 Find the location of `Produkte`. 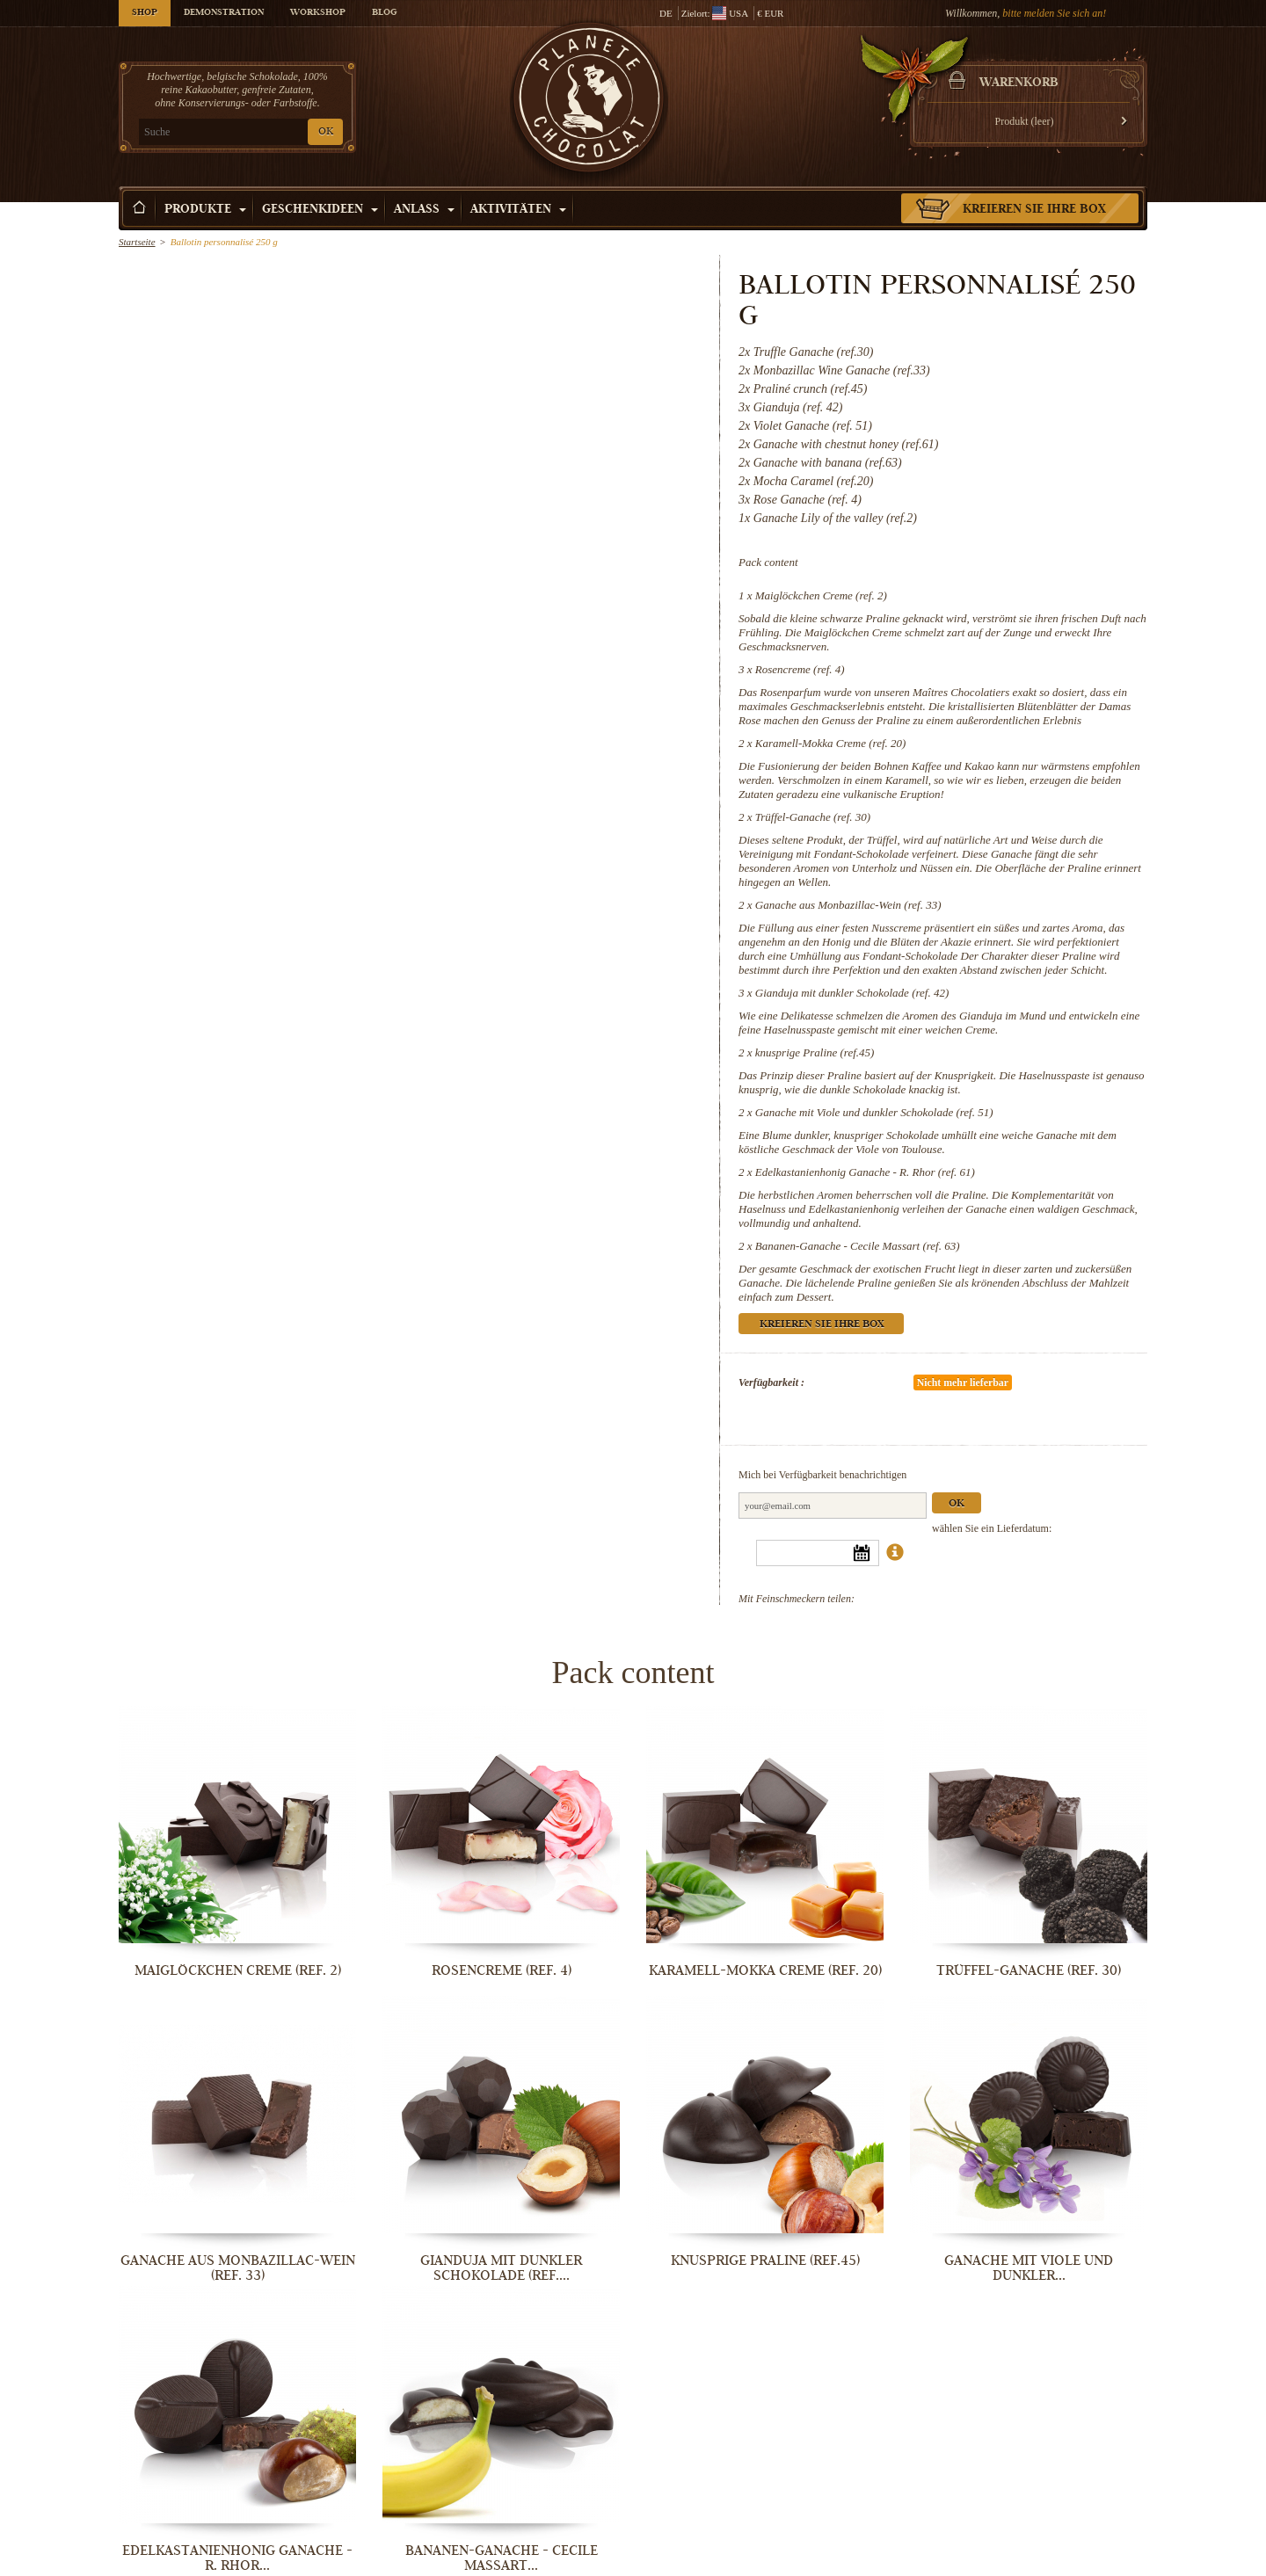

Produkte is located at coordinates (205, 210).